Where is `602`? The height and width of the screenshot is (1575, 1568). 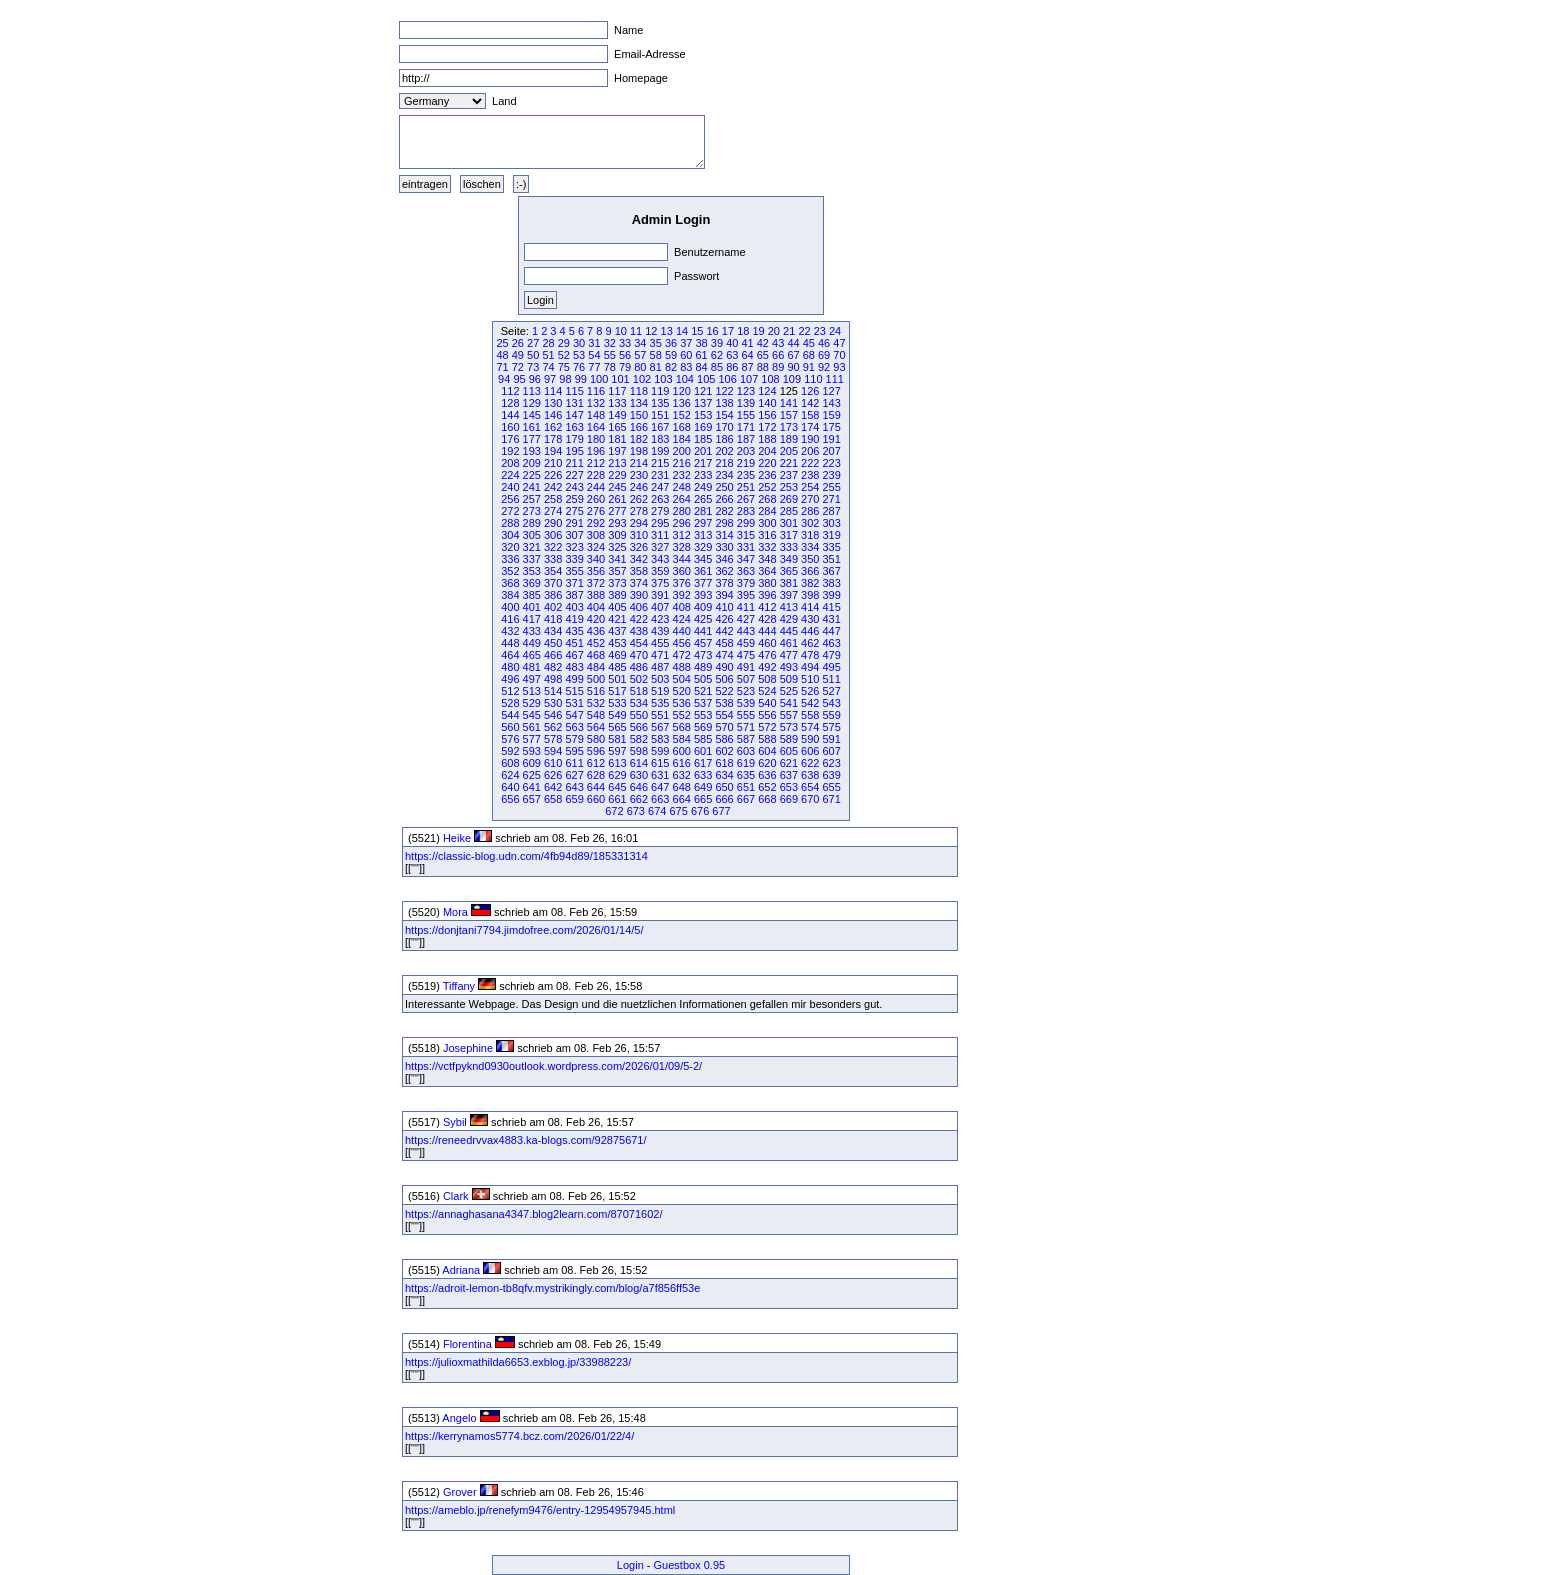 602 is located at coordinates (724, 751).